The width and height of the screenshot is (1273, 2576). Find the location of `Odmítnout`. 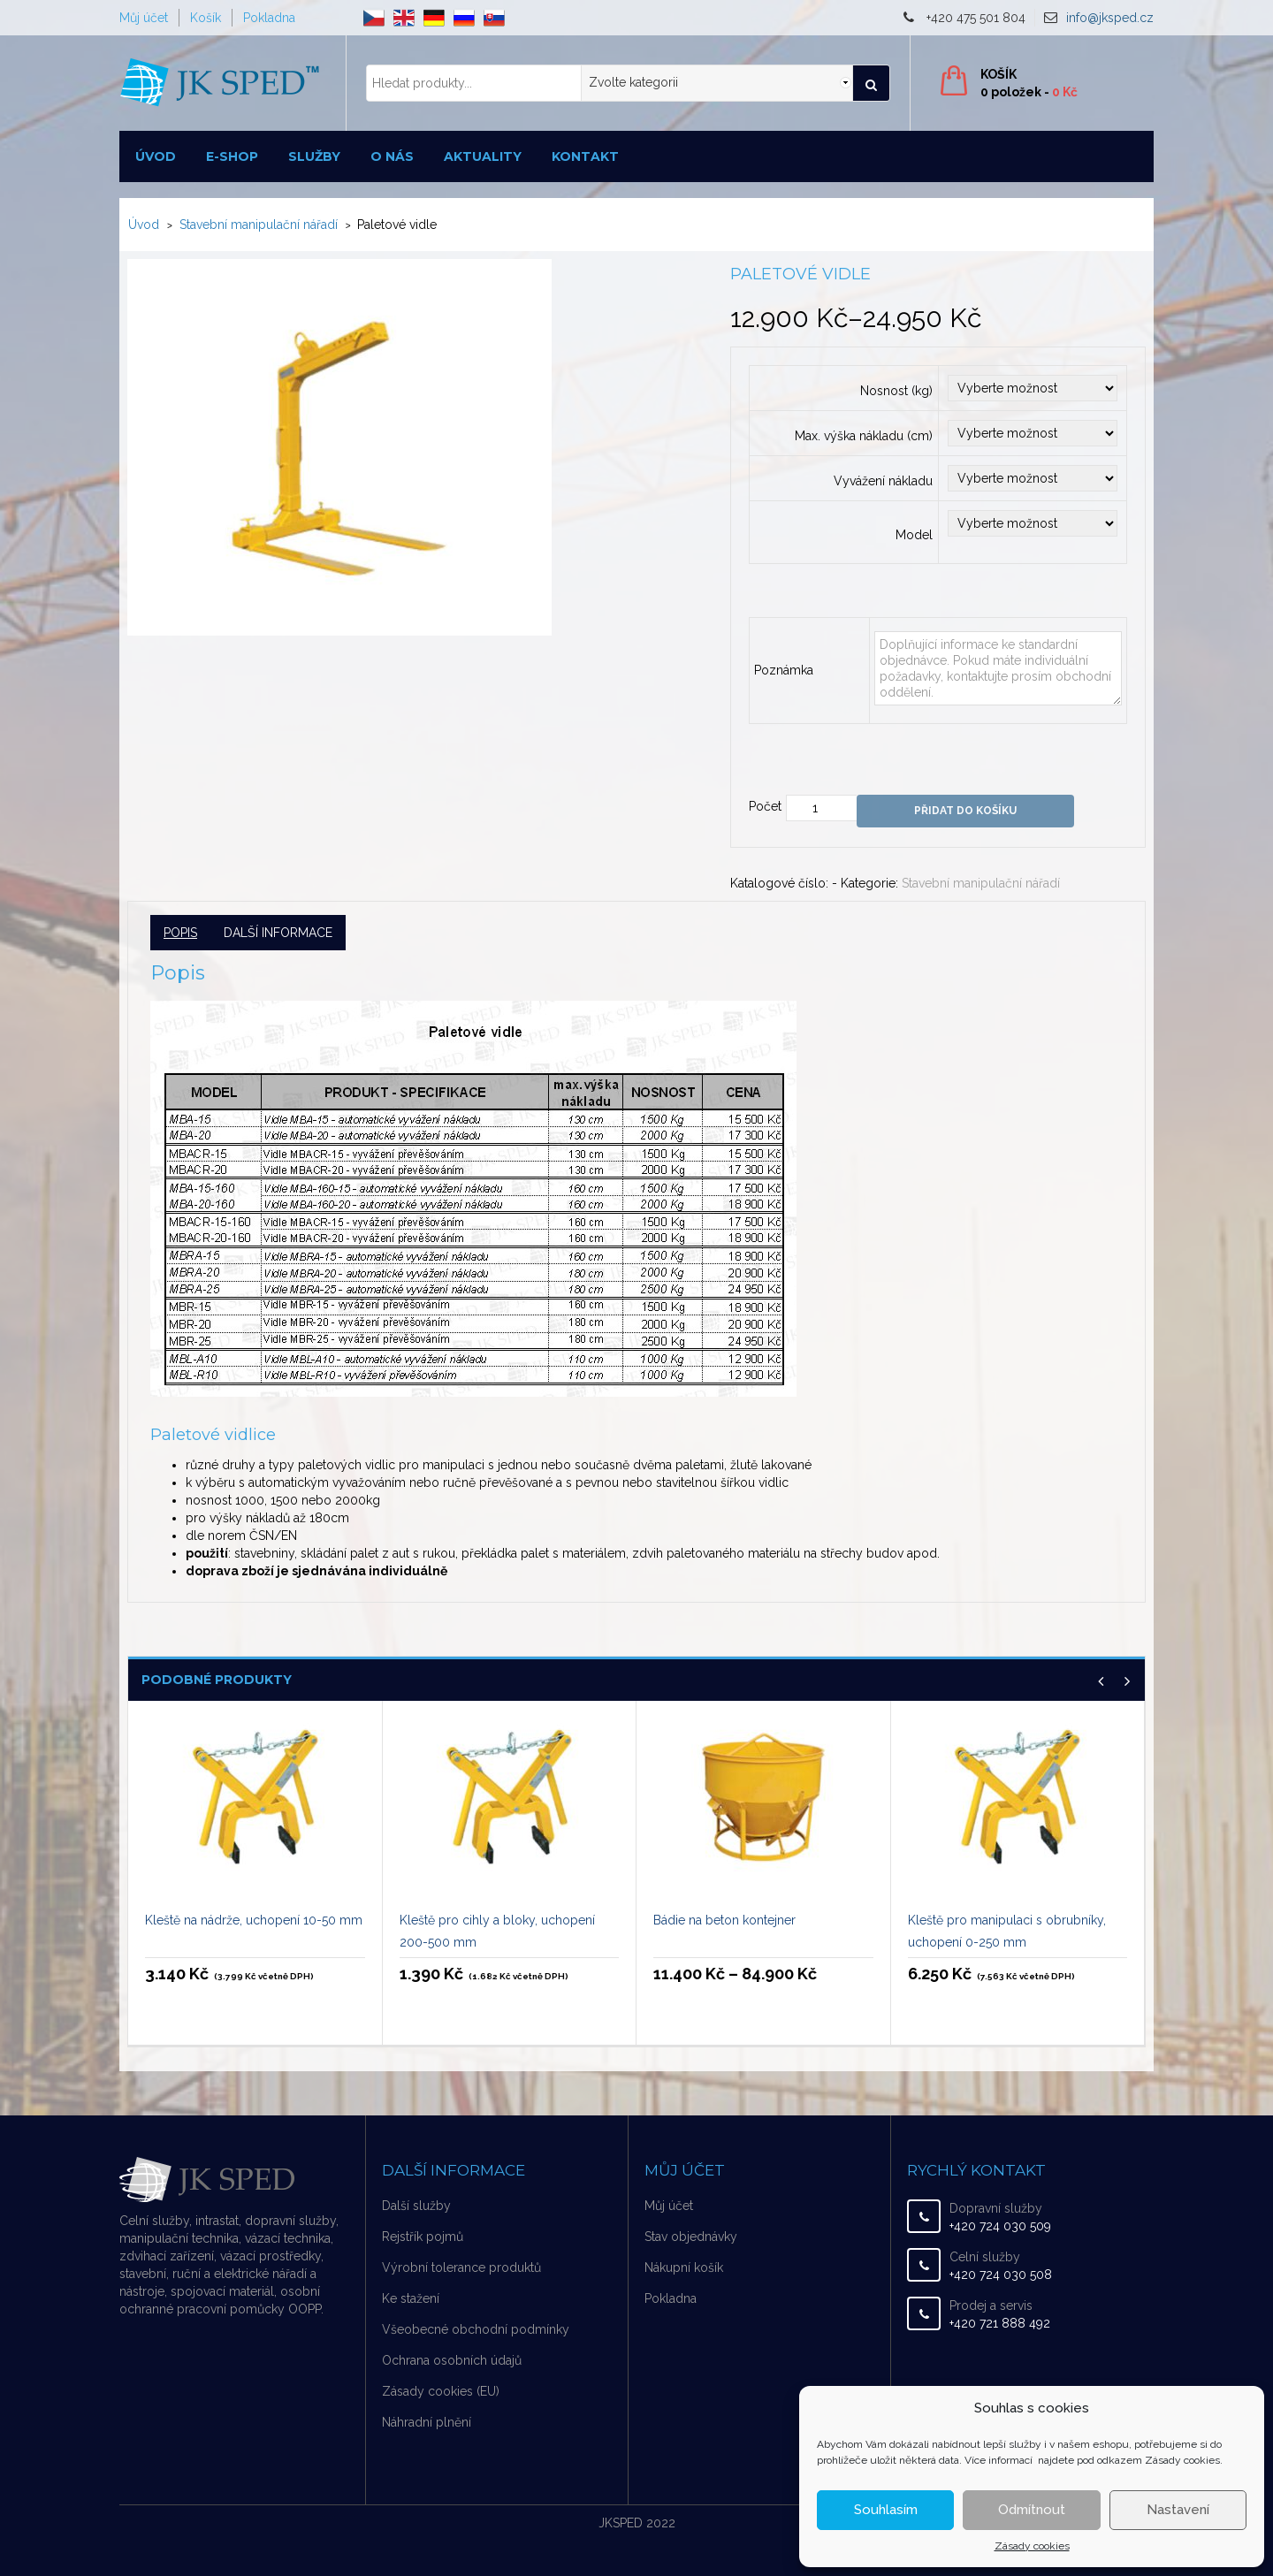

Odmítnout is located at coordinates (1031, 2510).